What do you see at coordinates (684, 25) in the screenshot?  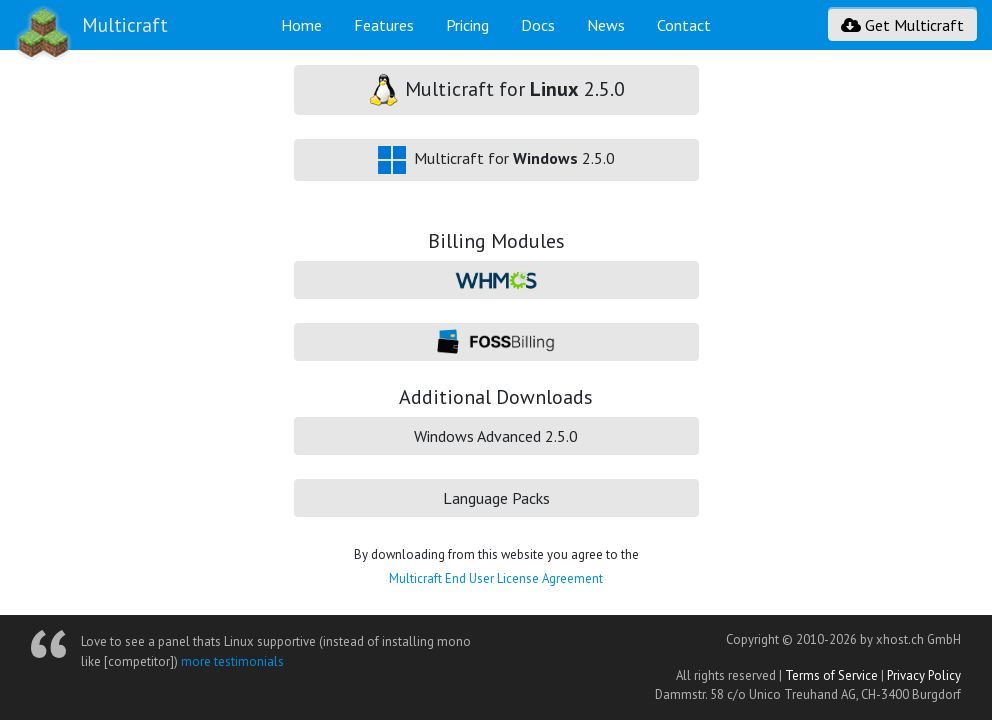 I see `Contact` at bounding box center [684, 25].